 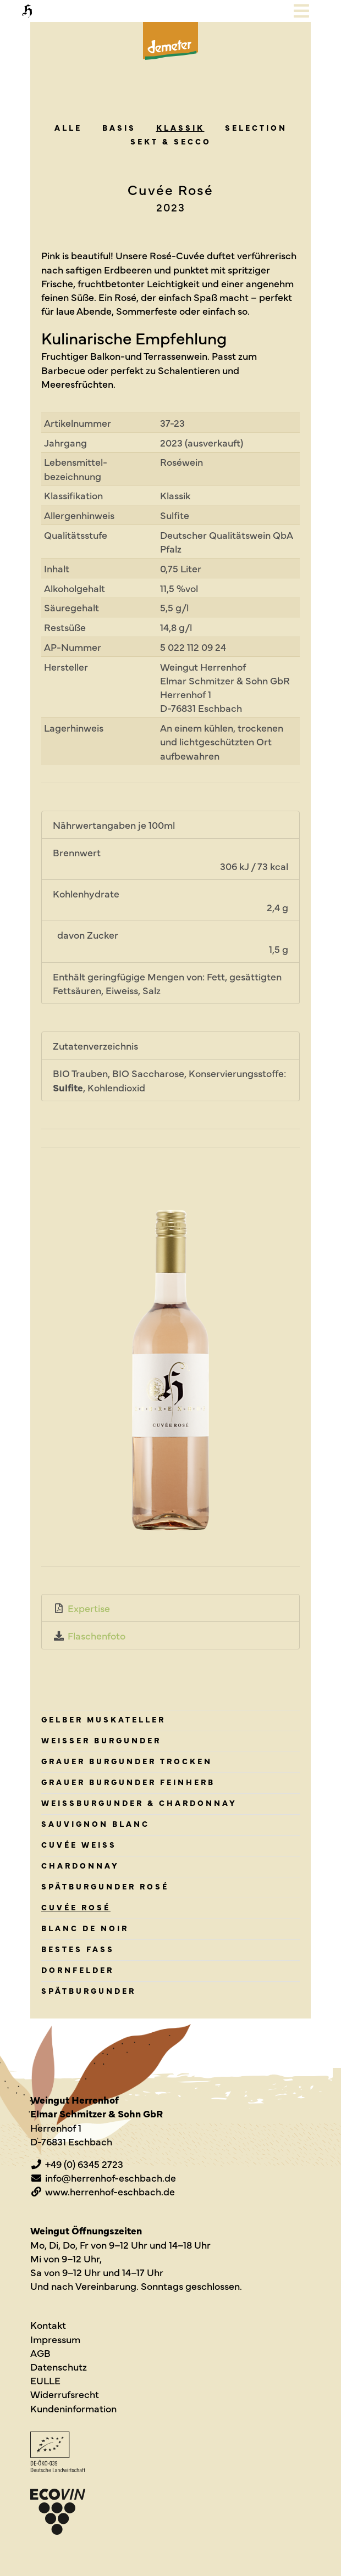 What do you see at coordinates (76, 1907) in the screenshot?
I see `Cuvée Rosé` at bounding box center [76, 1907].